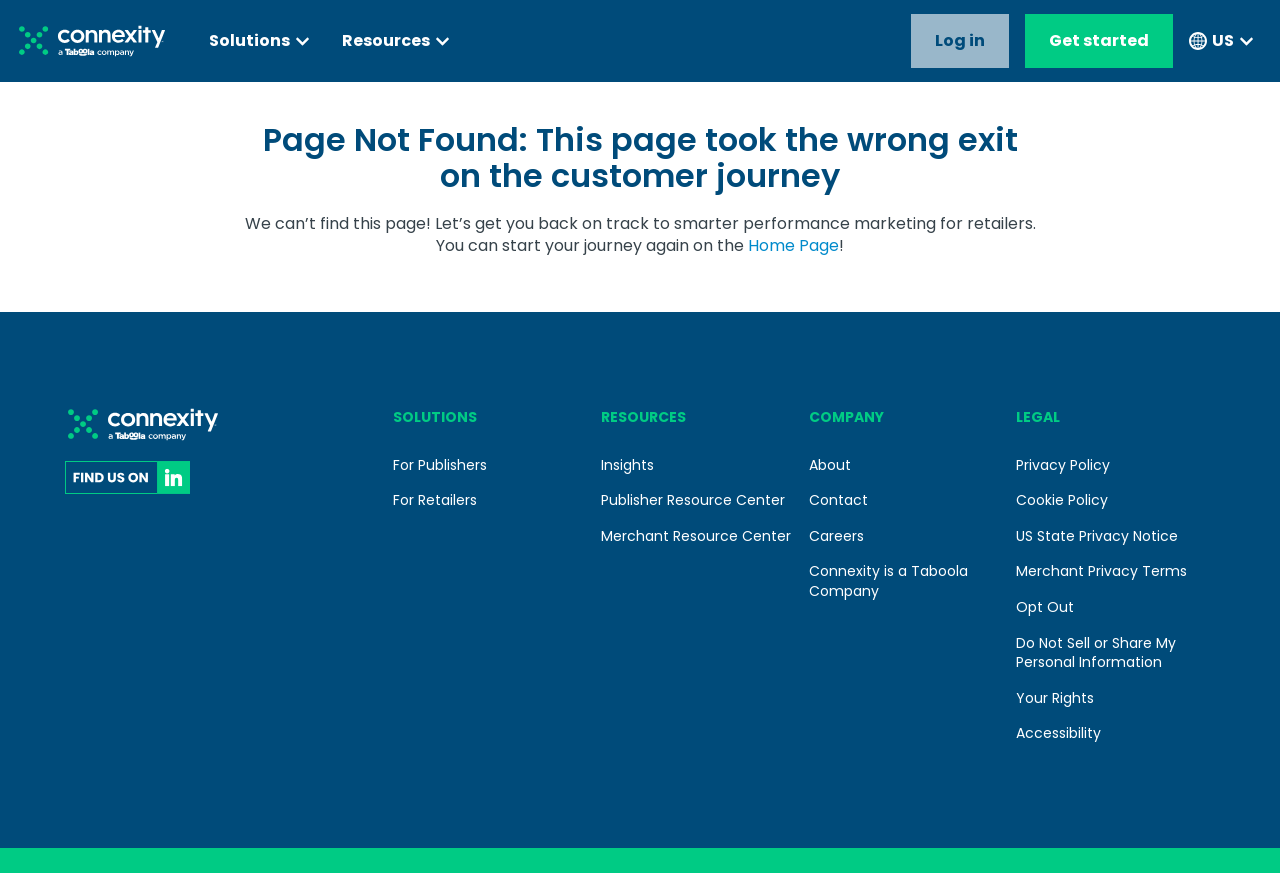 This screenshot has width=1280, height=873. Describe the element at coordinates (1058, 733) in the screenshot. I see `Accessibility` at that location.